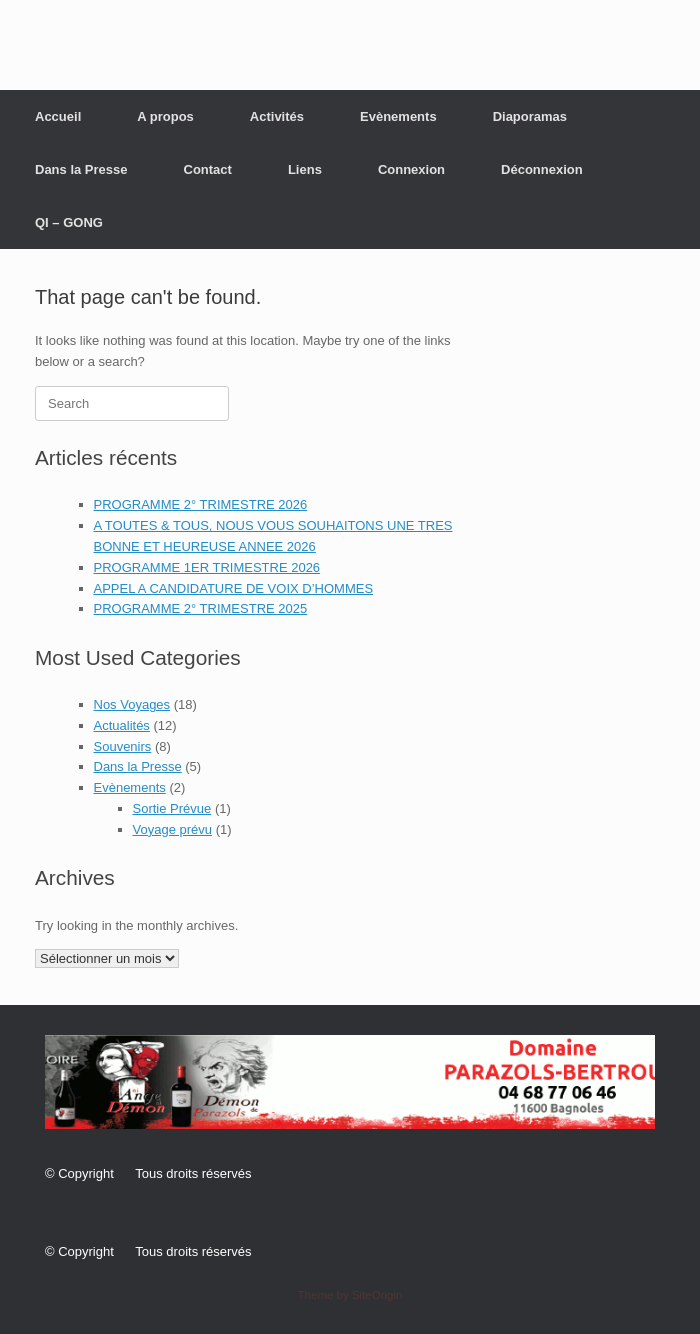 The image size is (700, 1334). I want to click on Souvenirs, so click(123, 746).